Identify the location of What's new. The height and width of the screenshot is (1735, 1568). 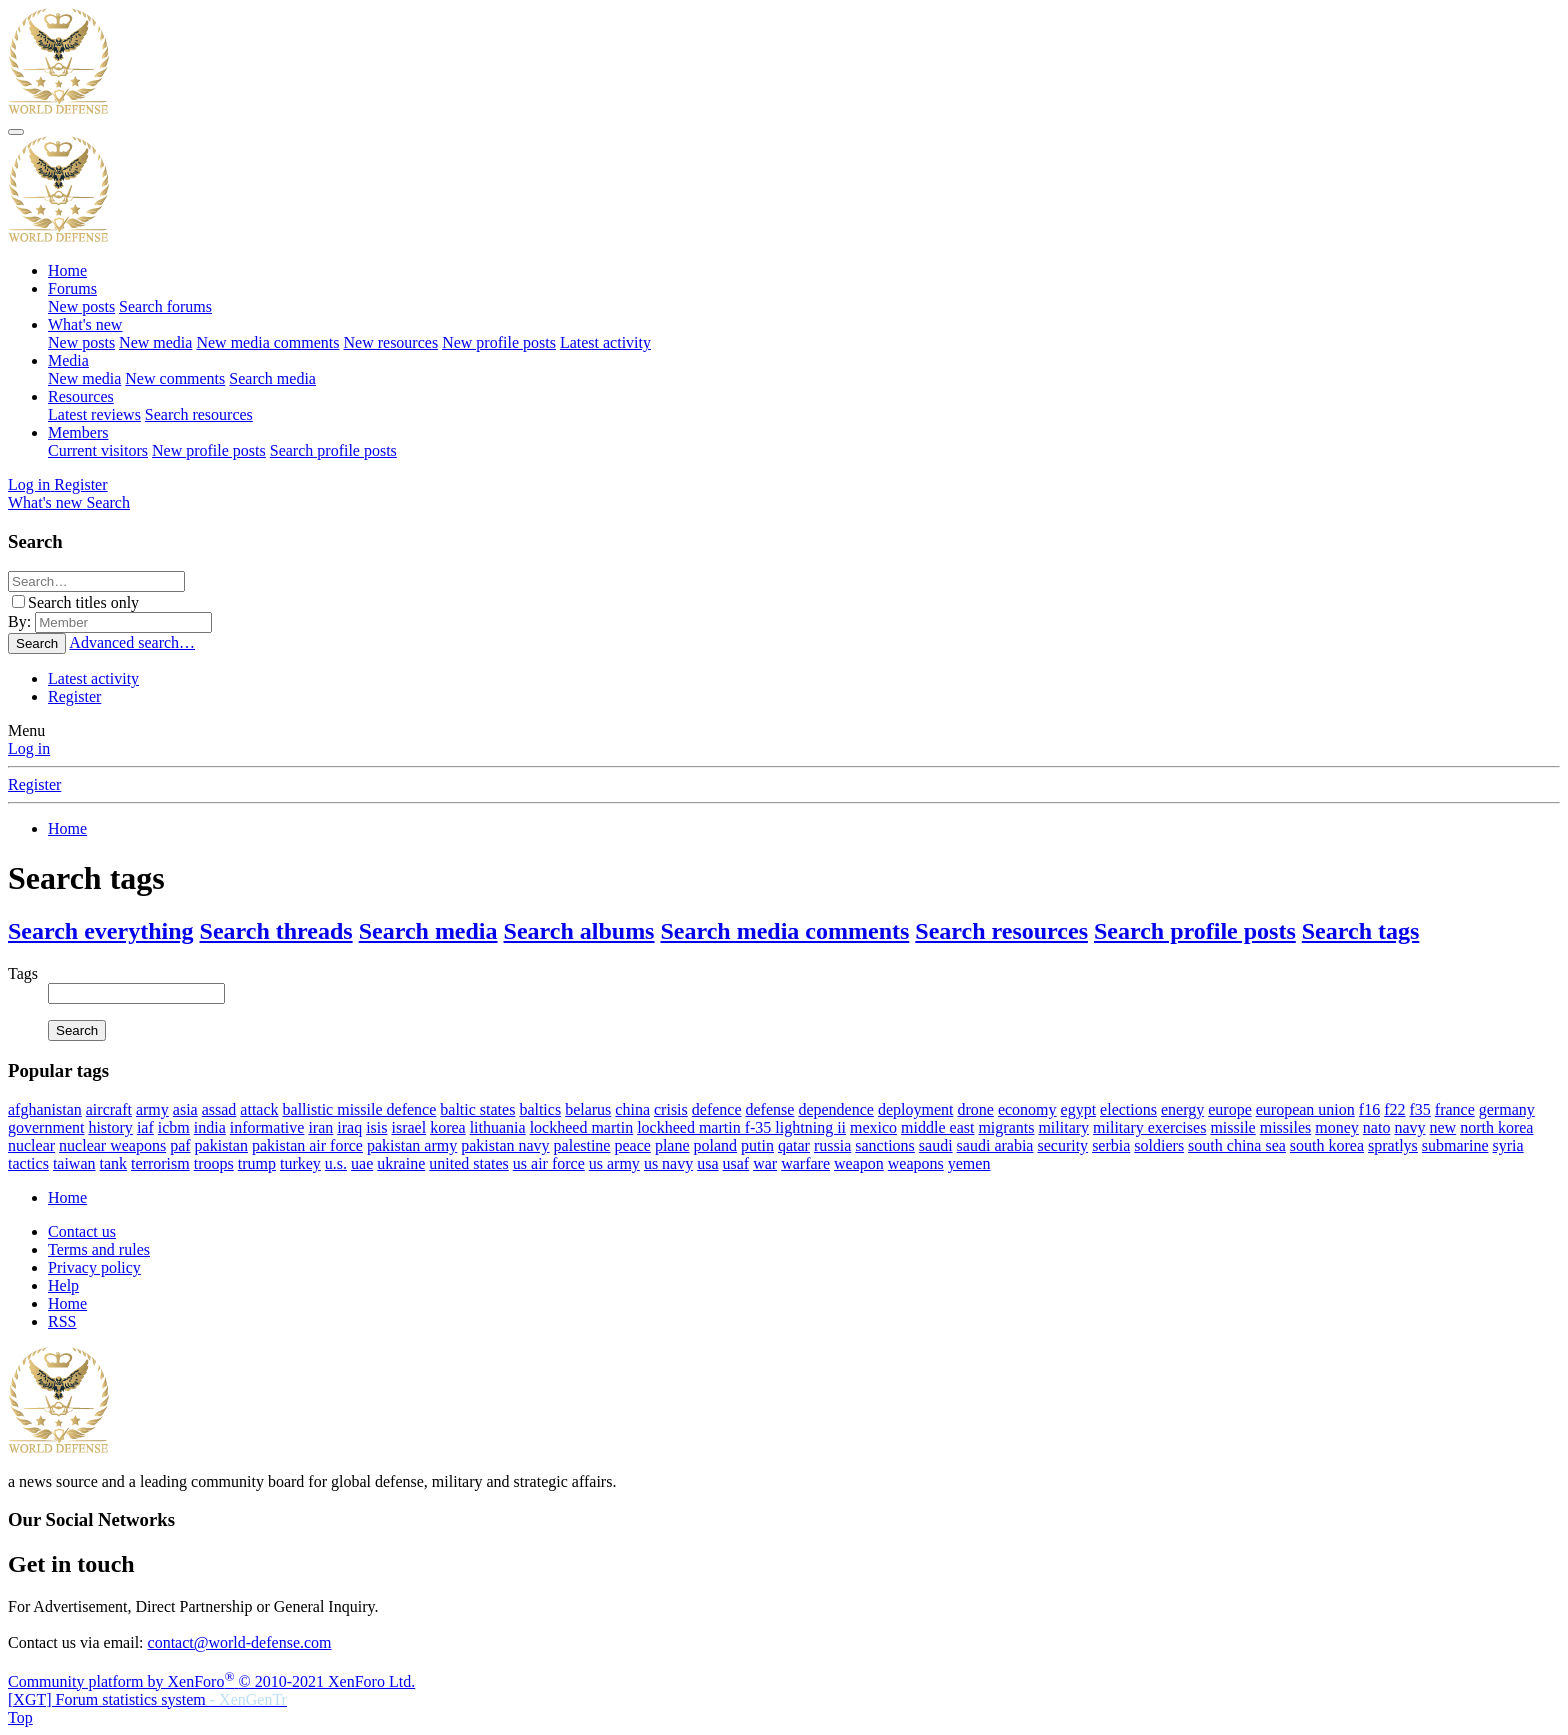
(85, 324).